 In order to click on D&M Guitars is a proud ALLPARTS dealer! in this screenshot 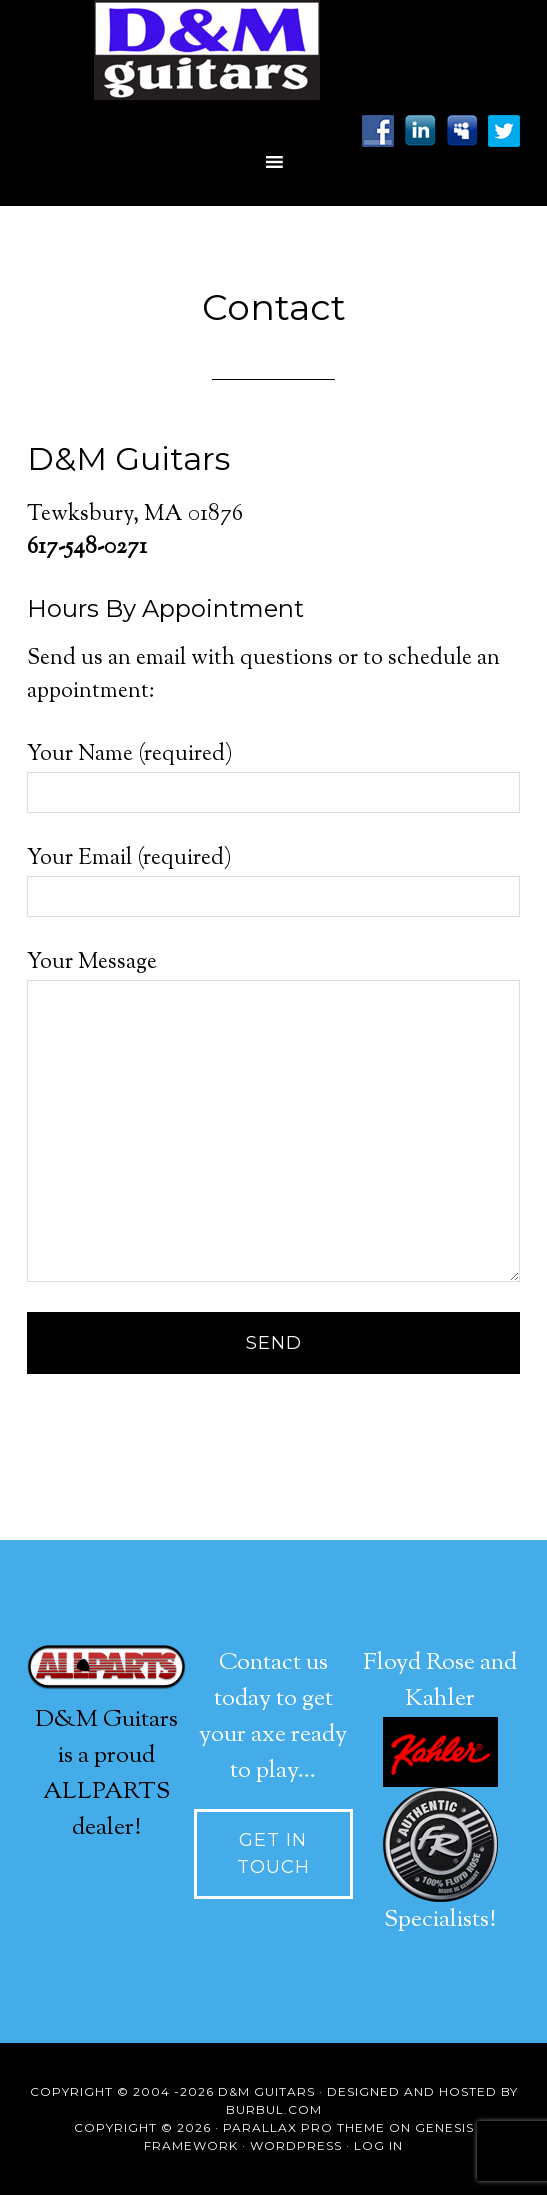, I will do `click(106, 1756)`.